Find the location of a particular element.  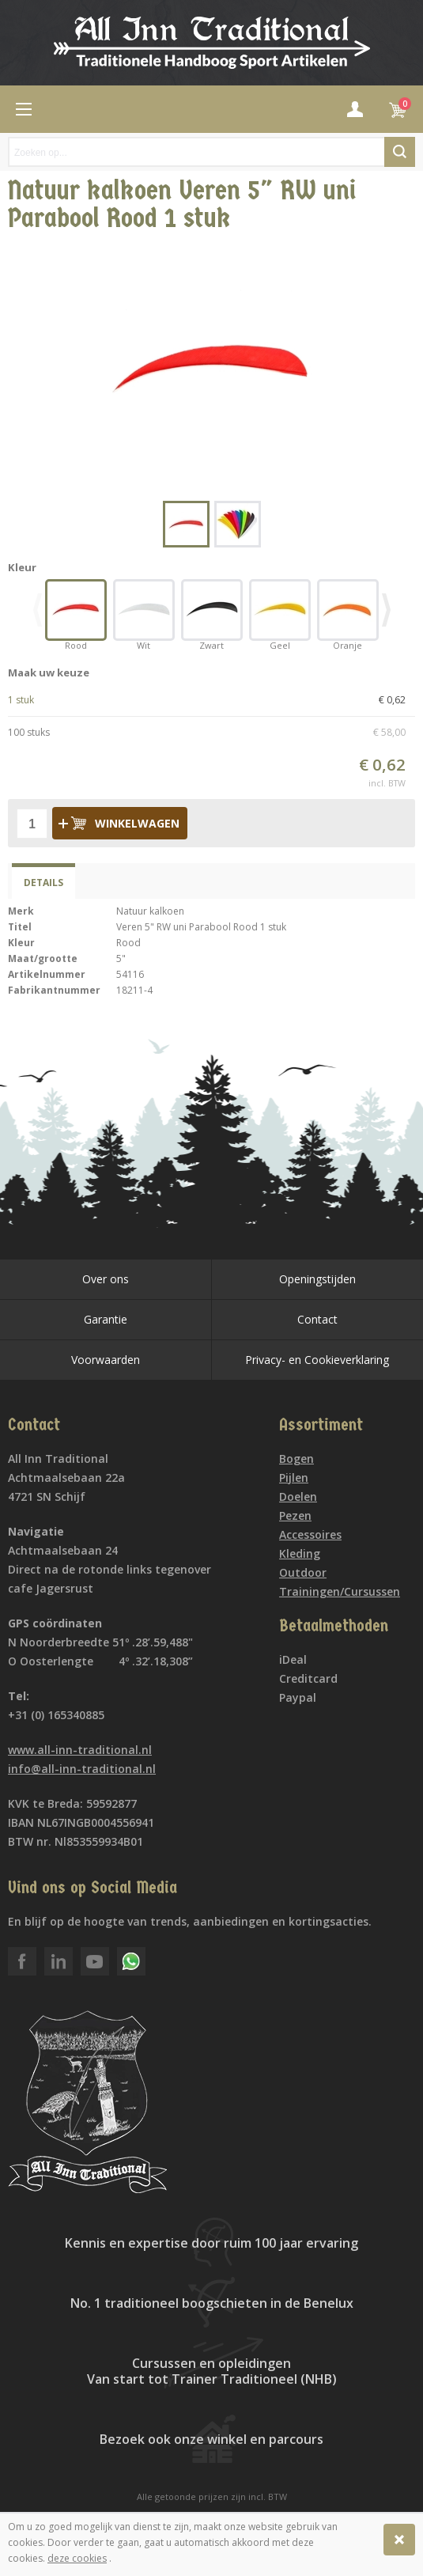

Openingstijden is located at coordinates (317, 1278).